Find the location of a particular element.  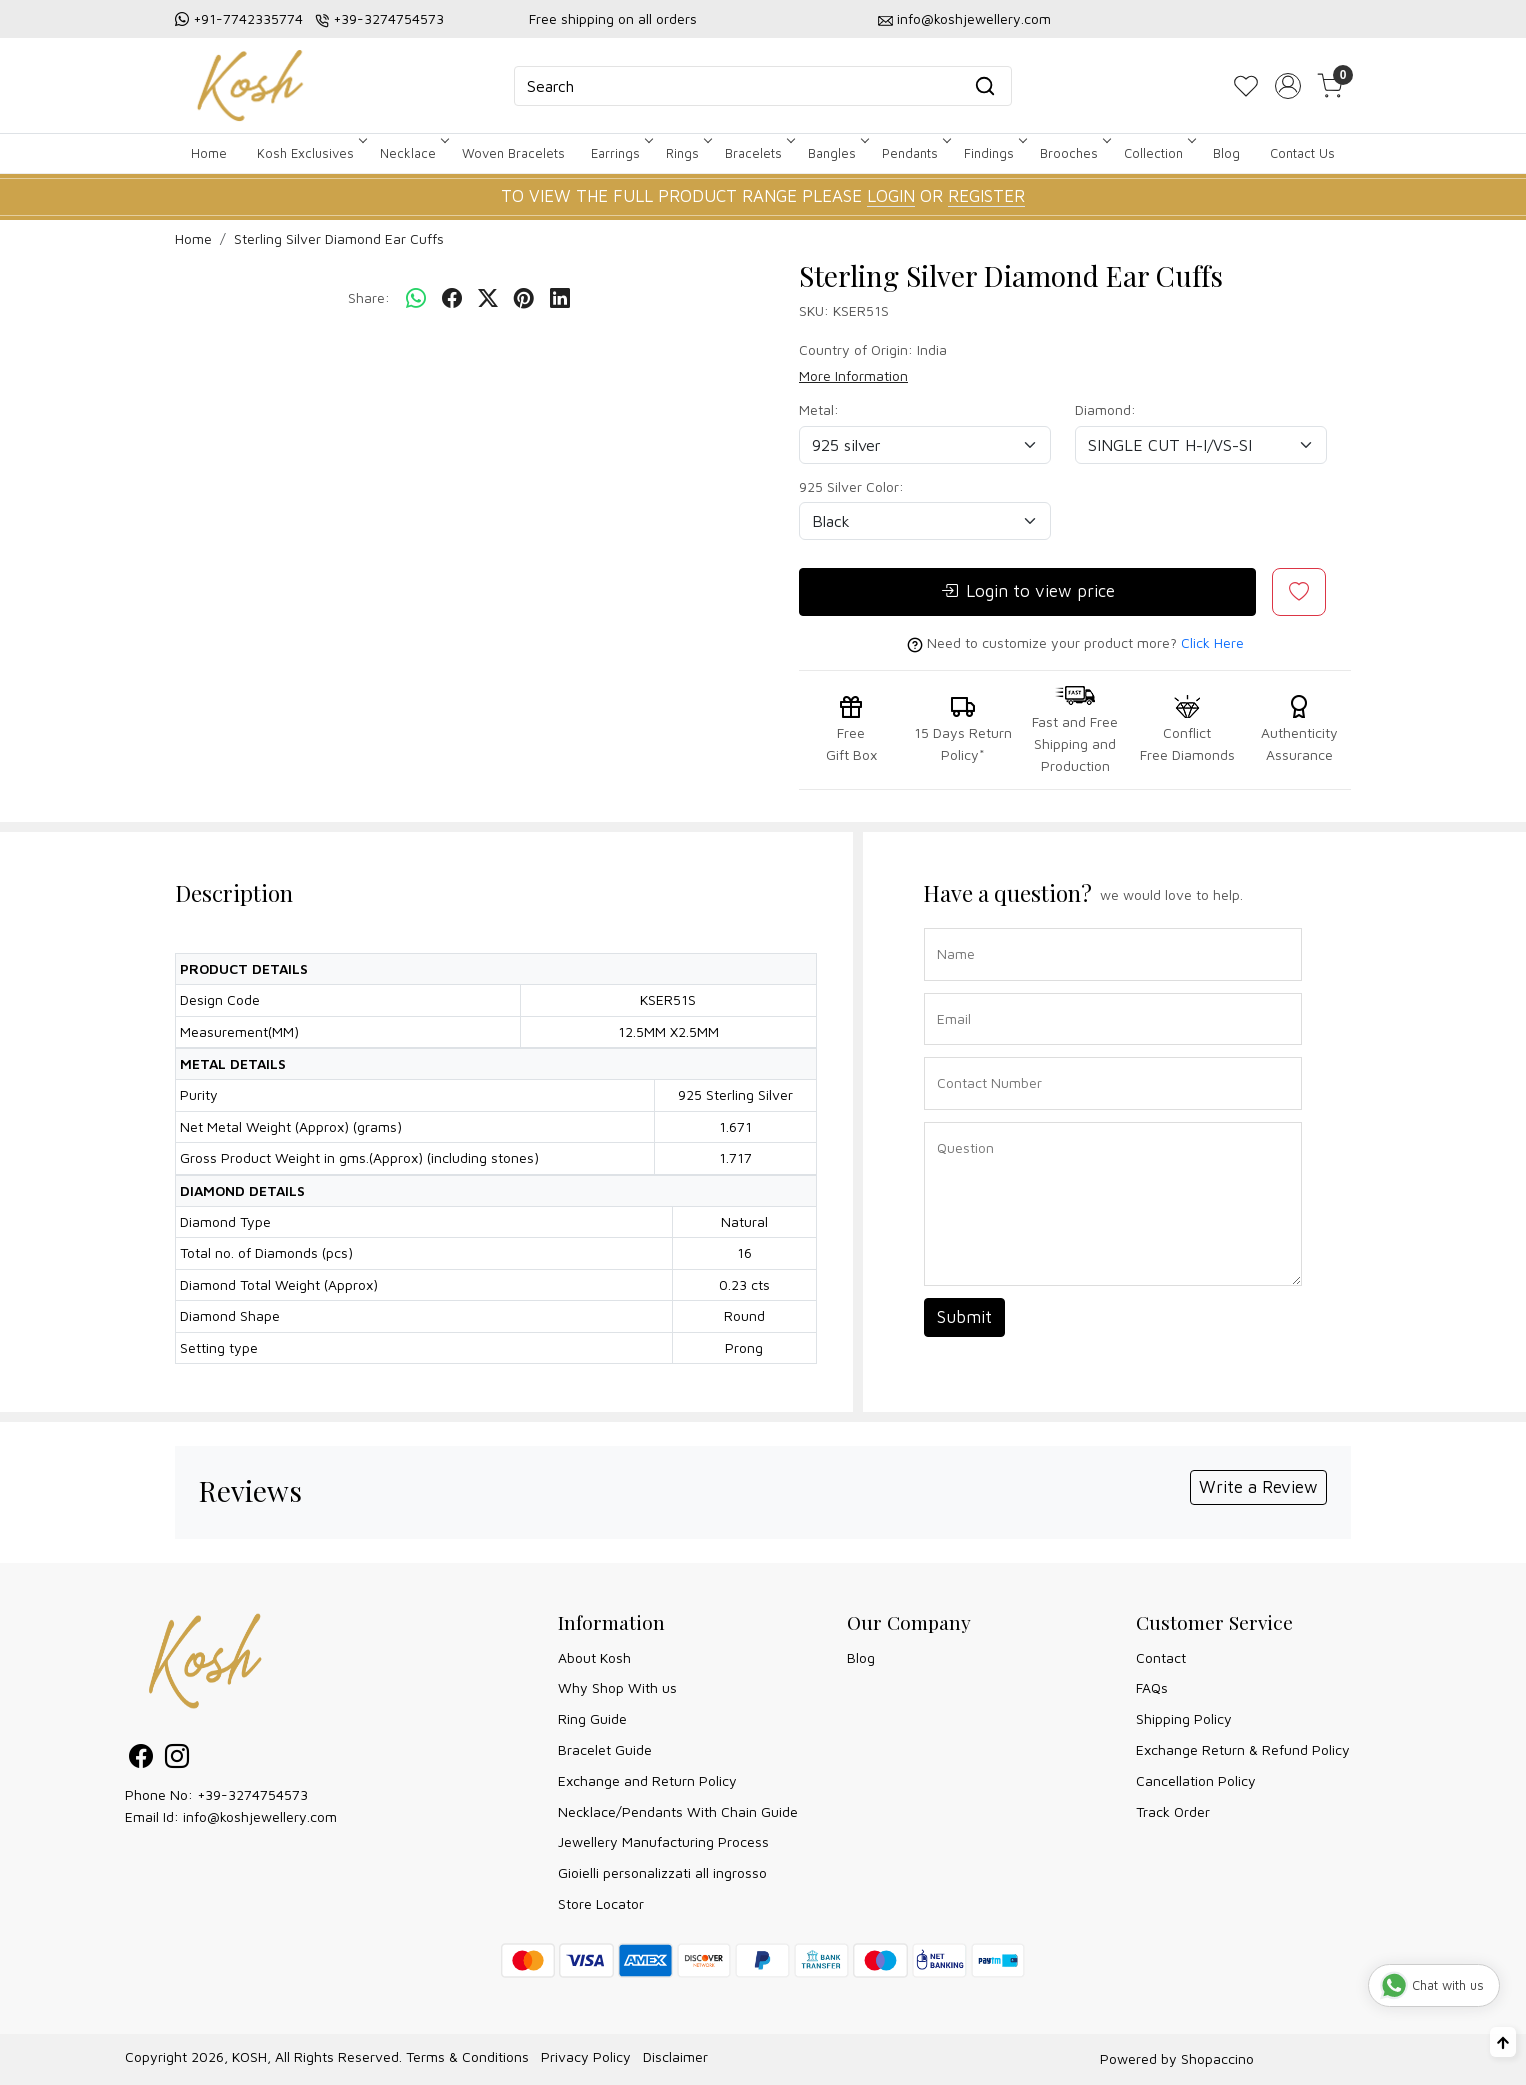

Woven Bracelets is located at coordinates (513, 153).